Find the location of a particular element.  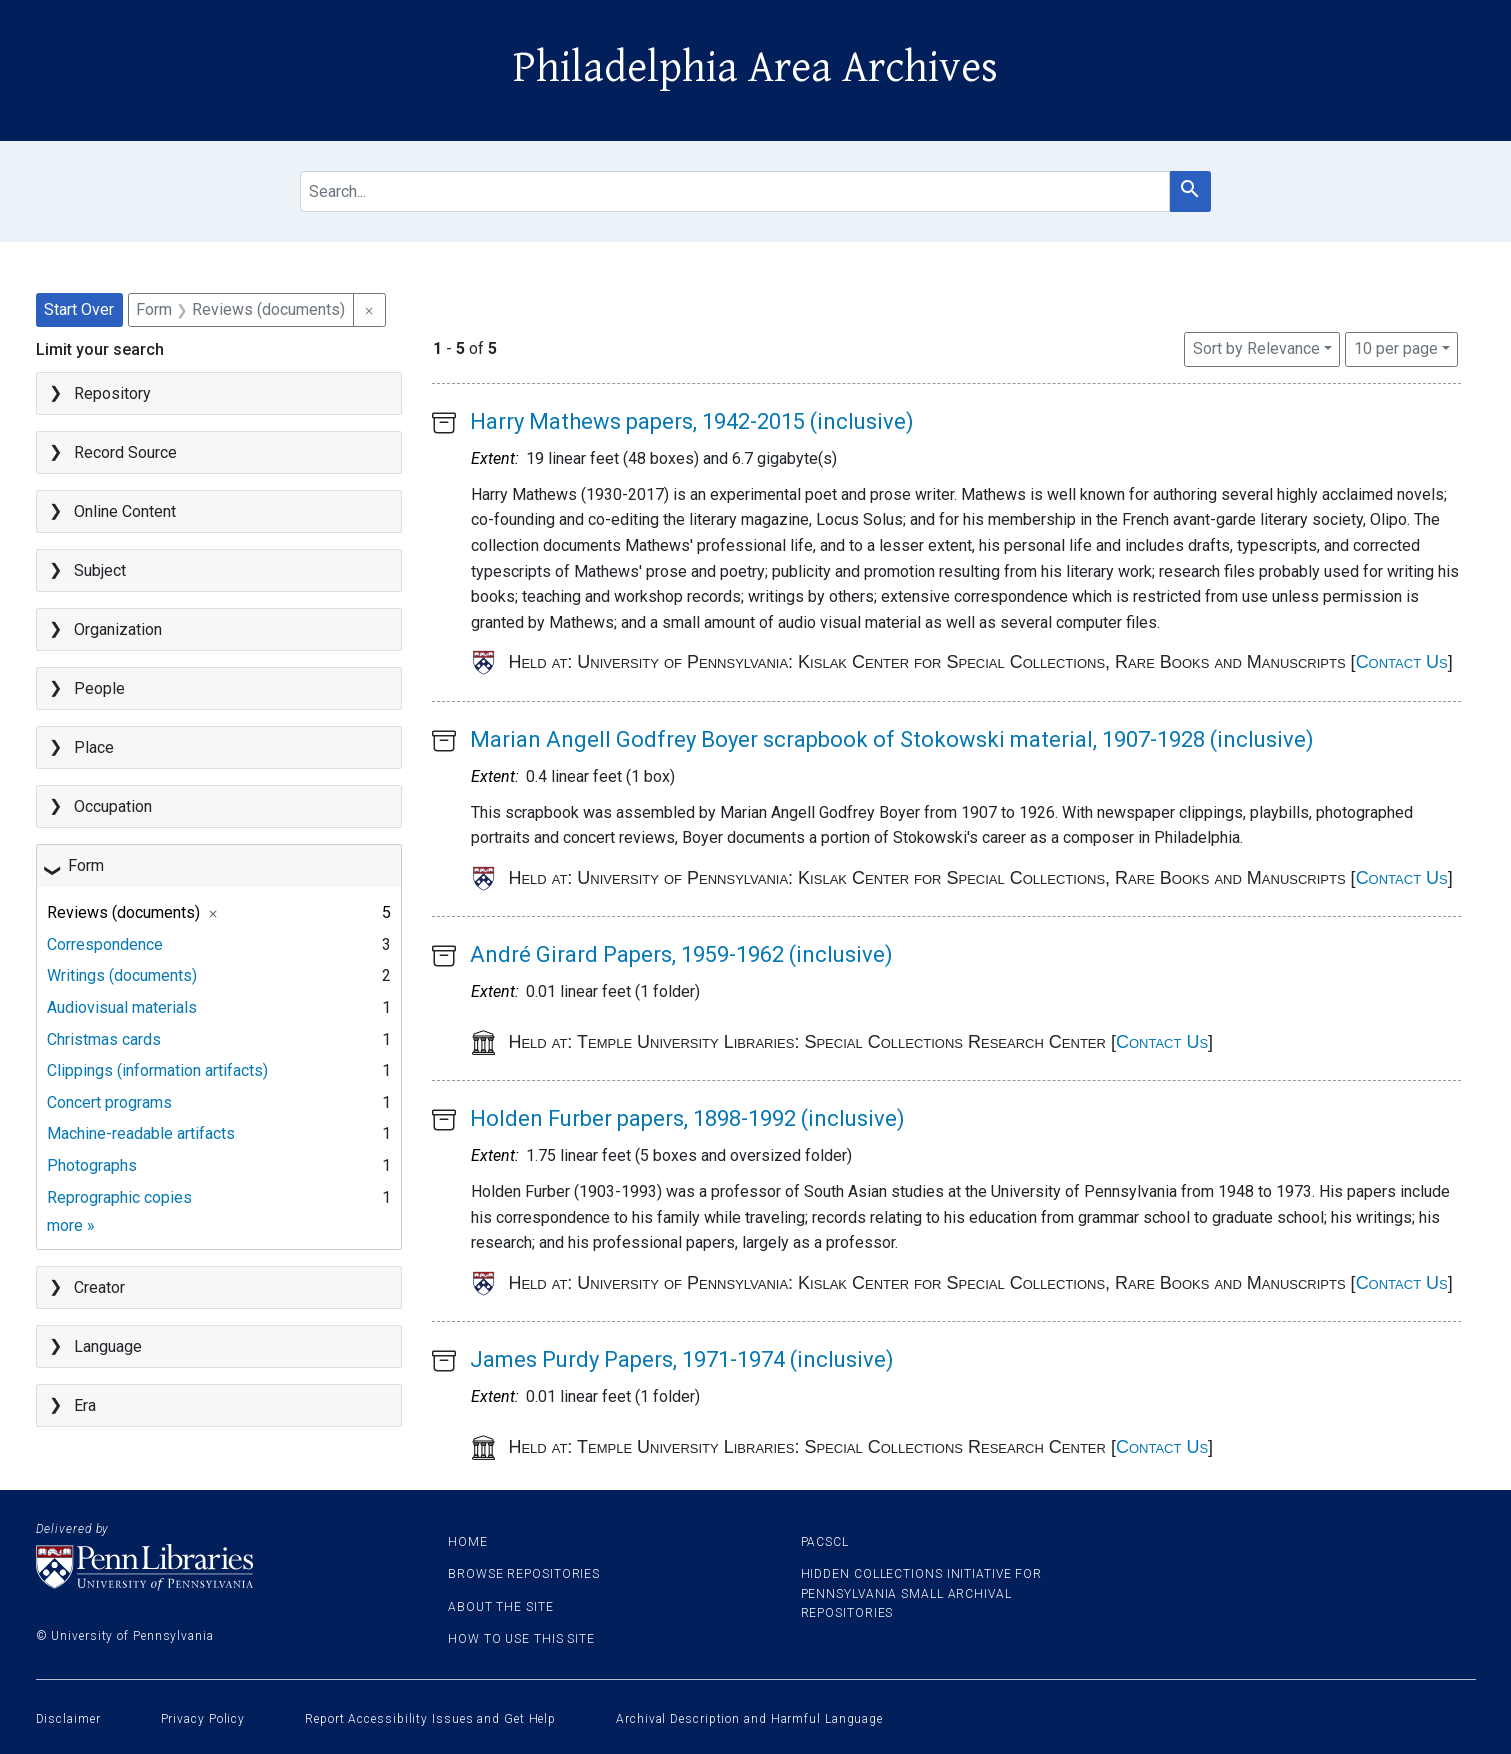

Writings (documents) is located at coordinates (122, 975).